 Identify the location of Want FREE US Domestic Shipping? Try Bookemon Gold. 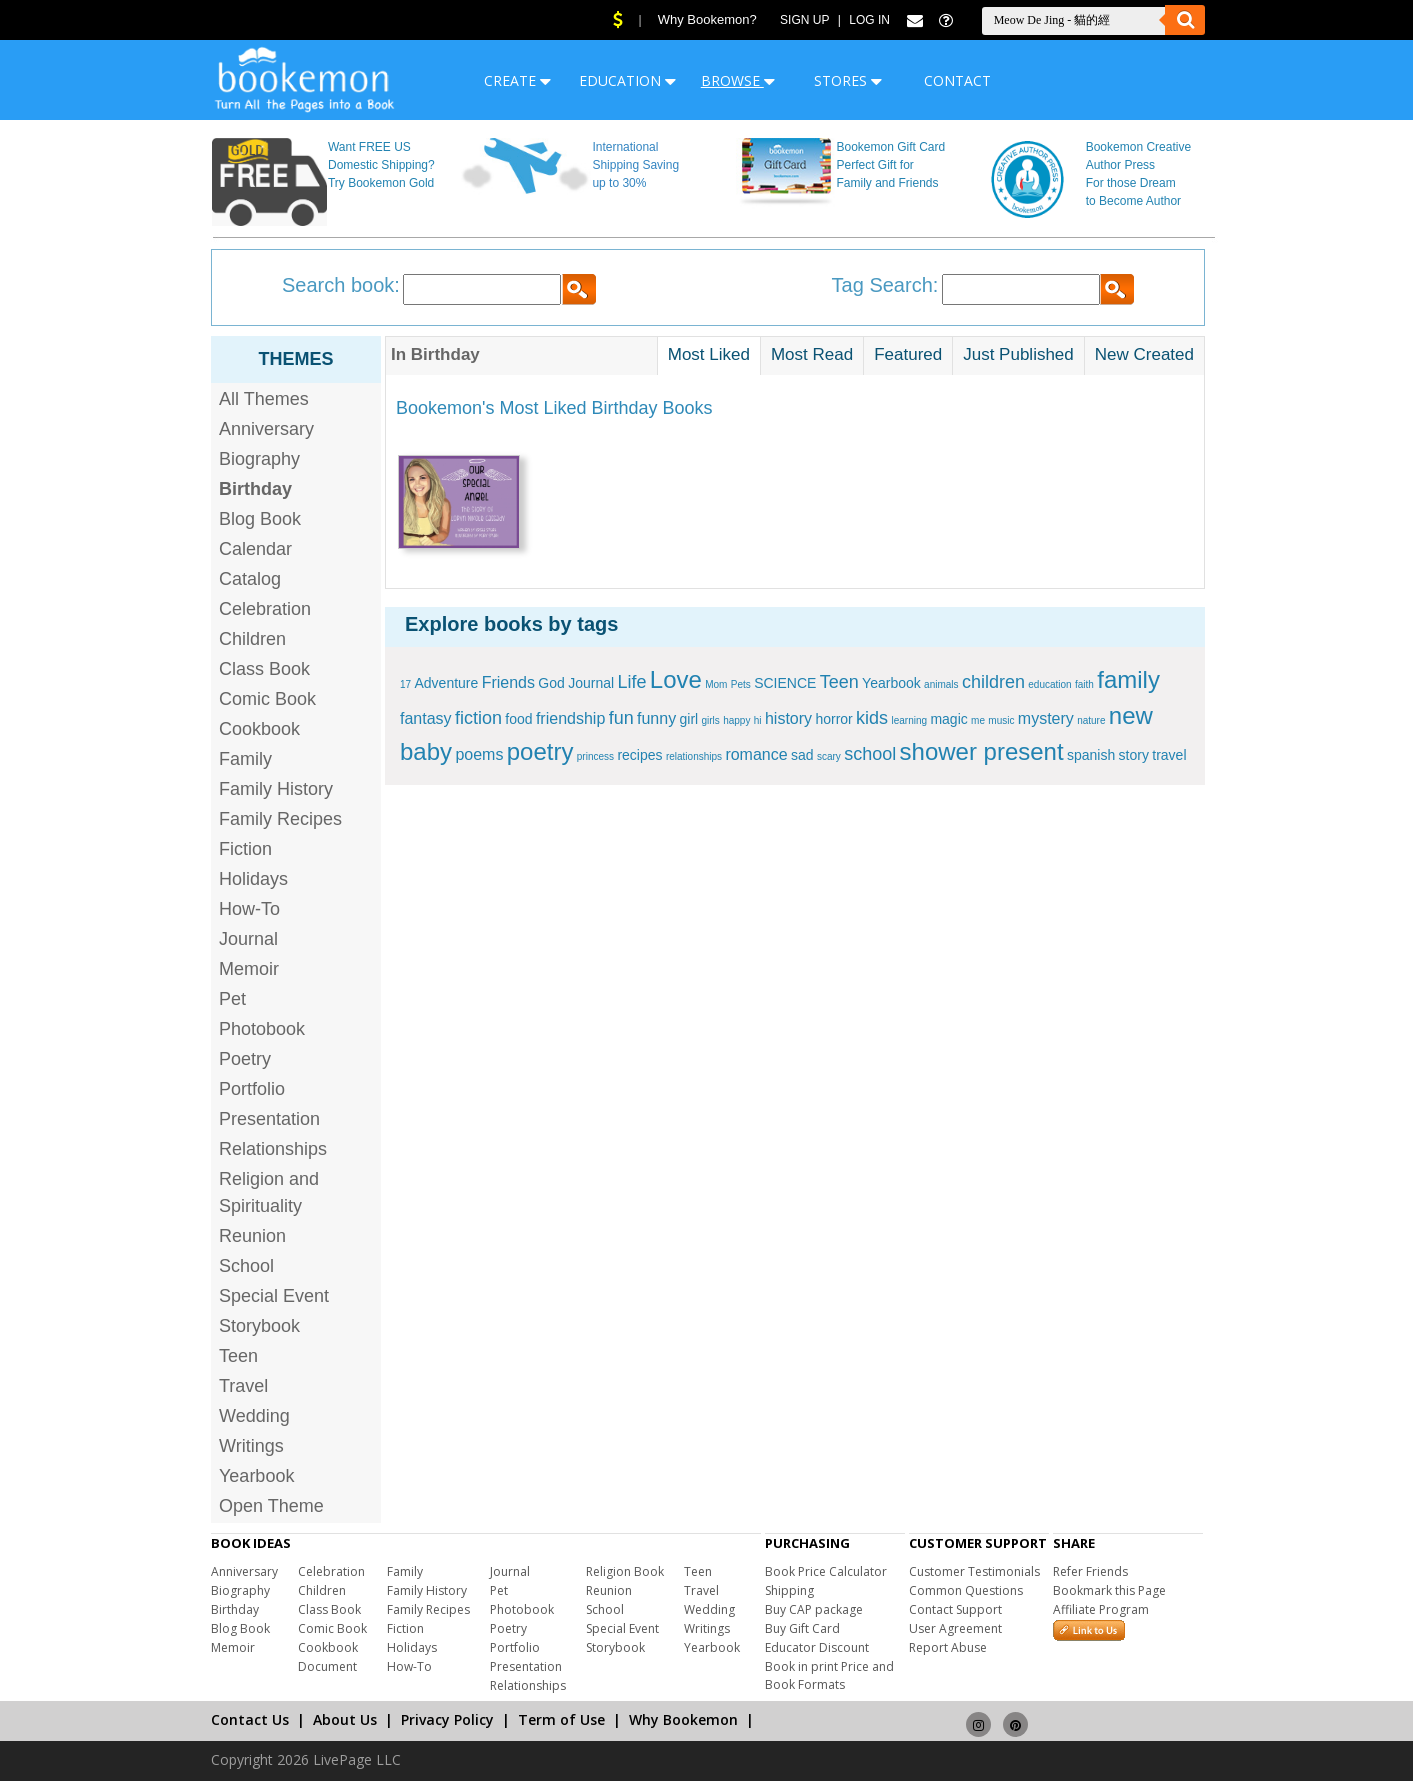
(381, 165).